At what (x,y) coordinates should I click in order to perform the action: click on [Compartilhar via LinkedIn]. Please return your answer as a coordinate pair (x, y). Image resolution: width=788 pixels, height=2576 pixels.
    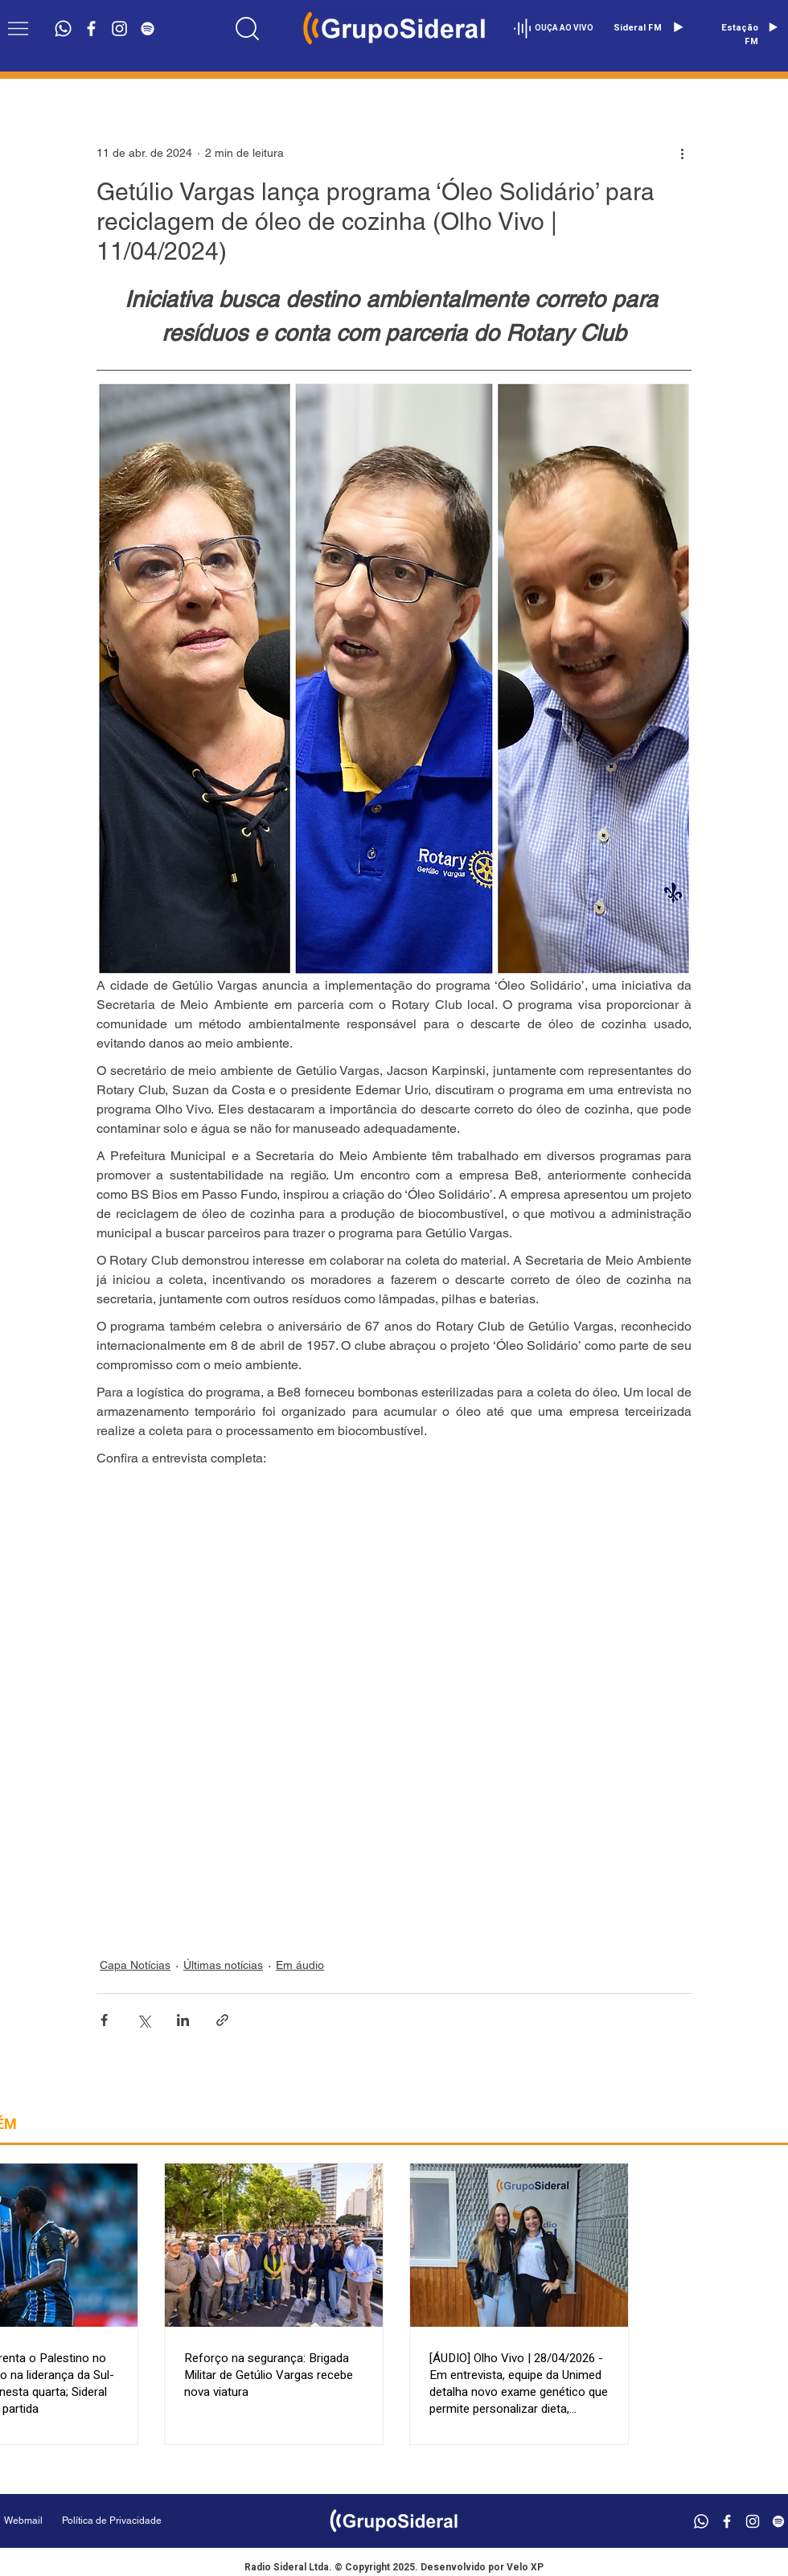
    Looking at the image, I should click on (183, 2020).